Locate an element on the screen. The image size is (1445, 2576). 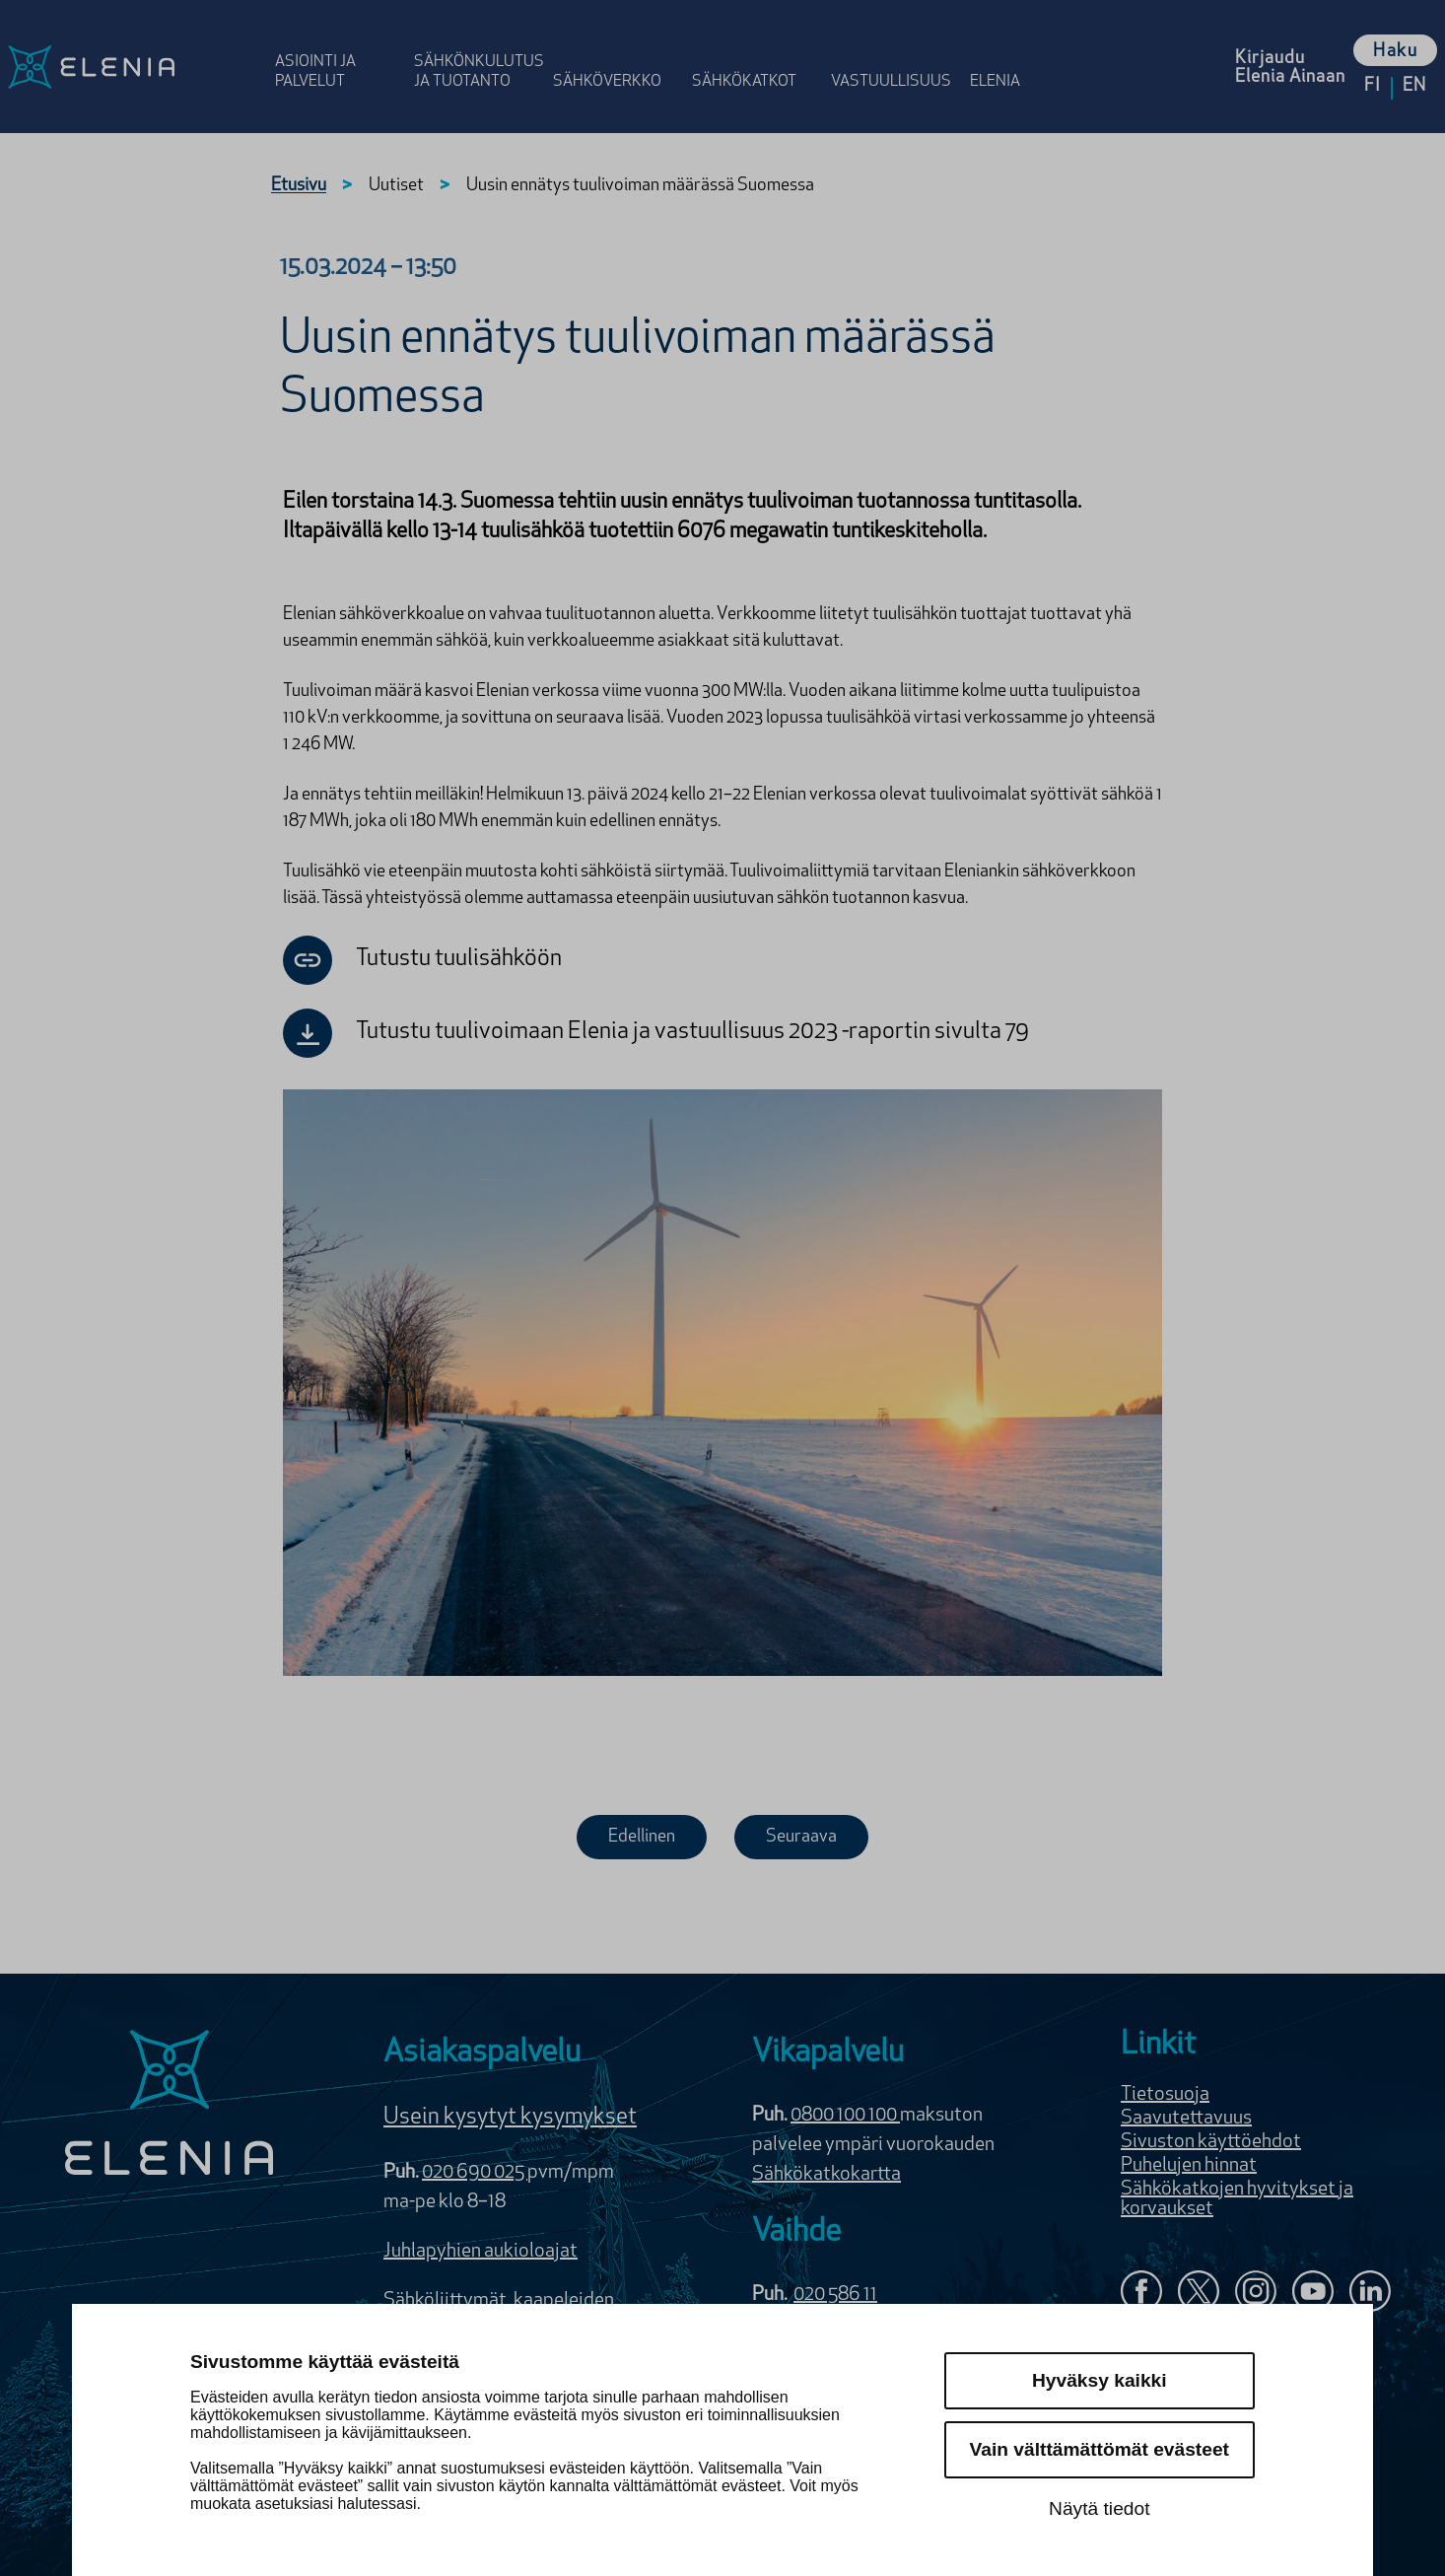
020 586 11 is located at coordinates (835, 2295).